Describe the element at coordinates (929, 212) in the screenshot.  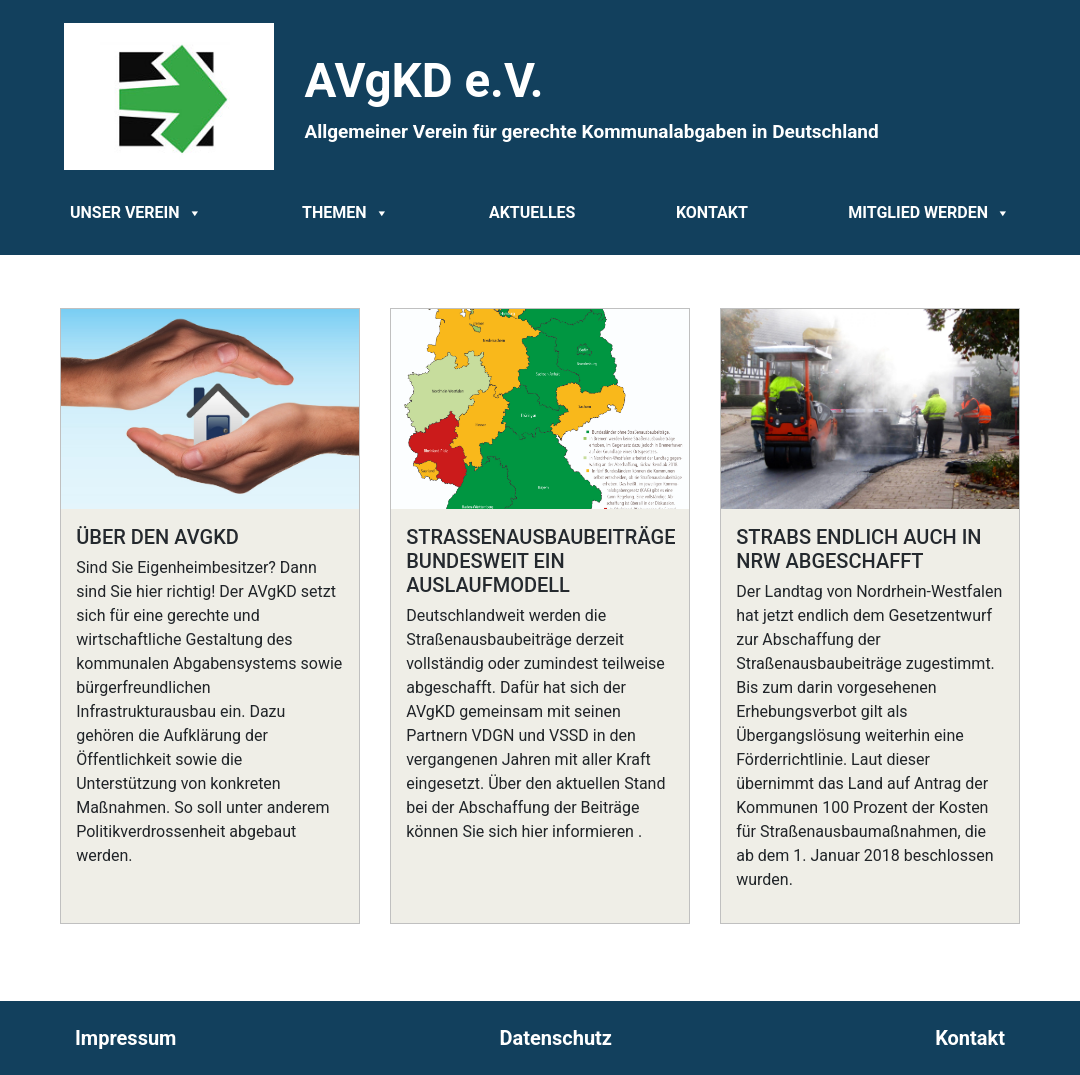
I see `Mitglied werden` at that location.